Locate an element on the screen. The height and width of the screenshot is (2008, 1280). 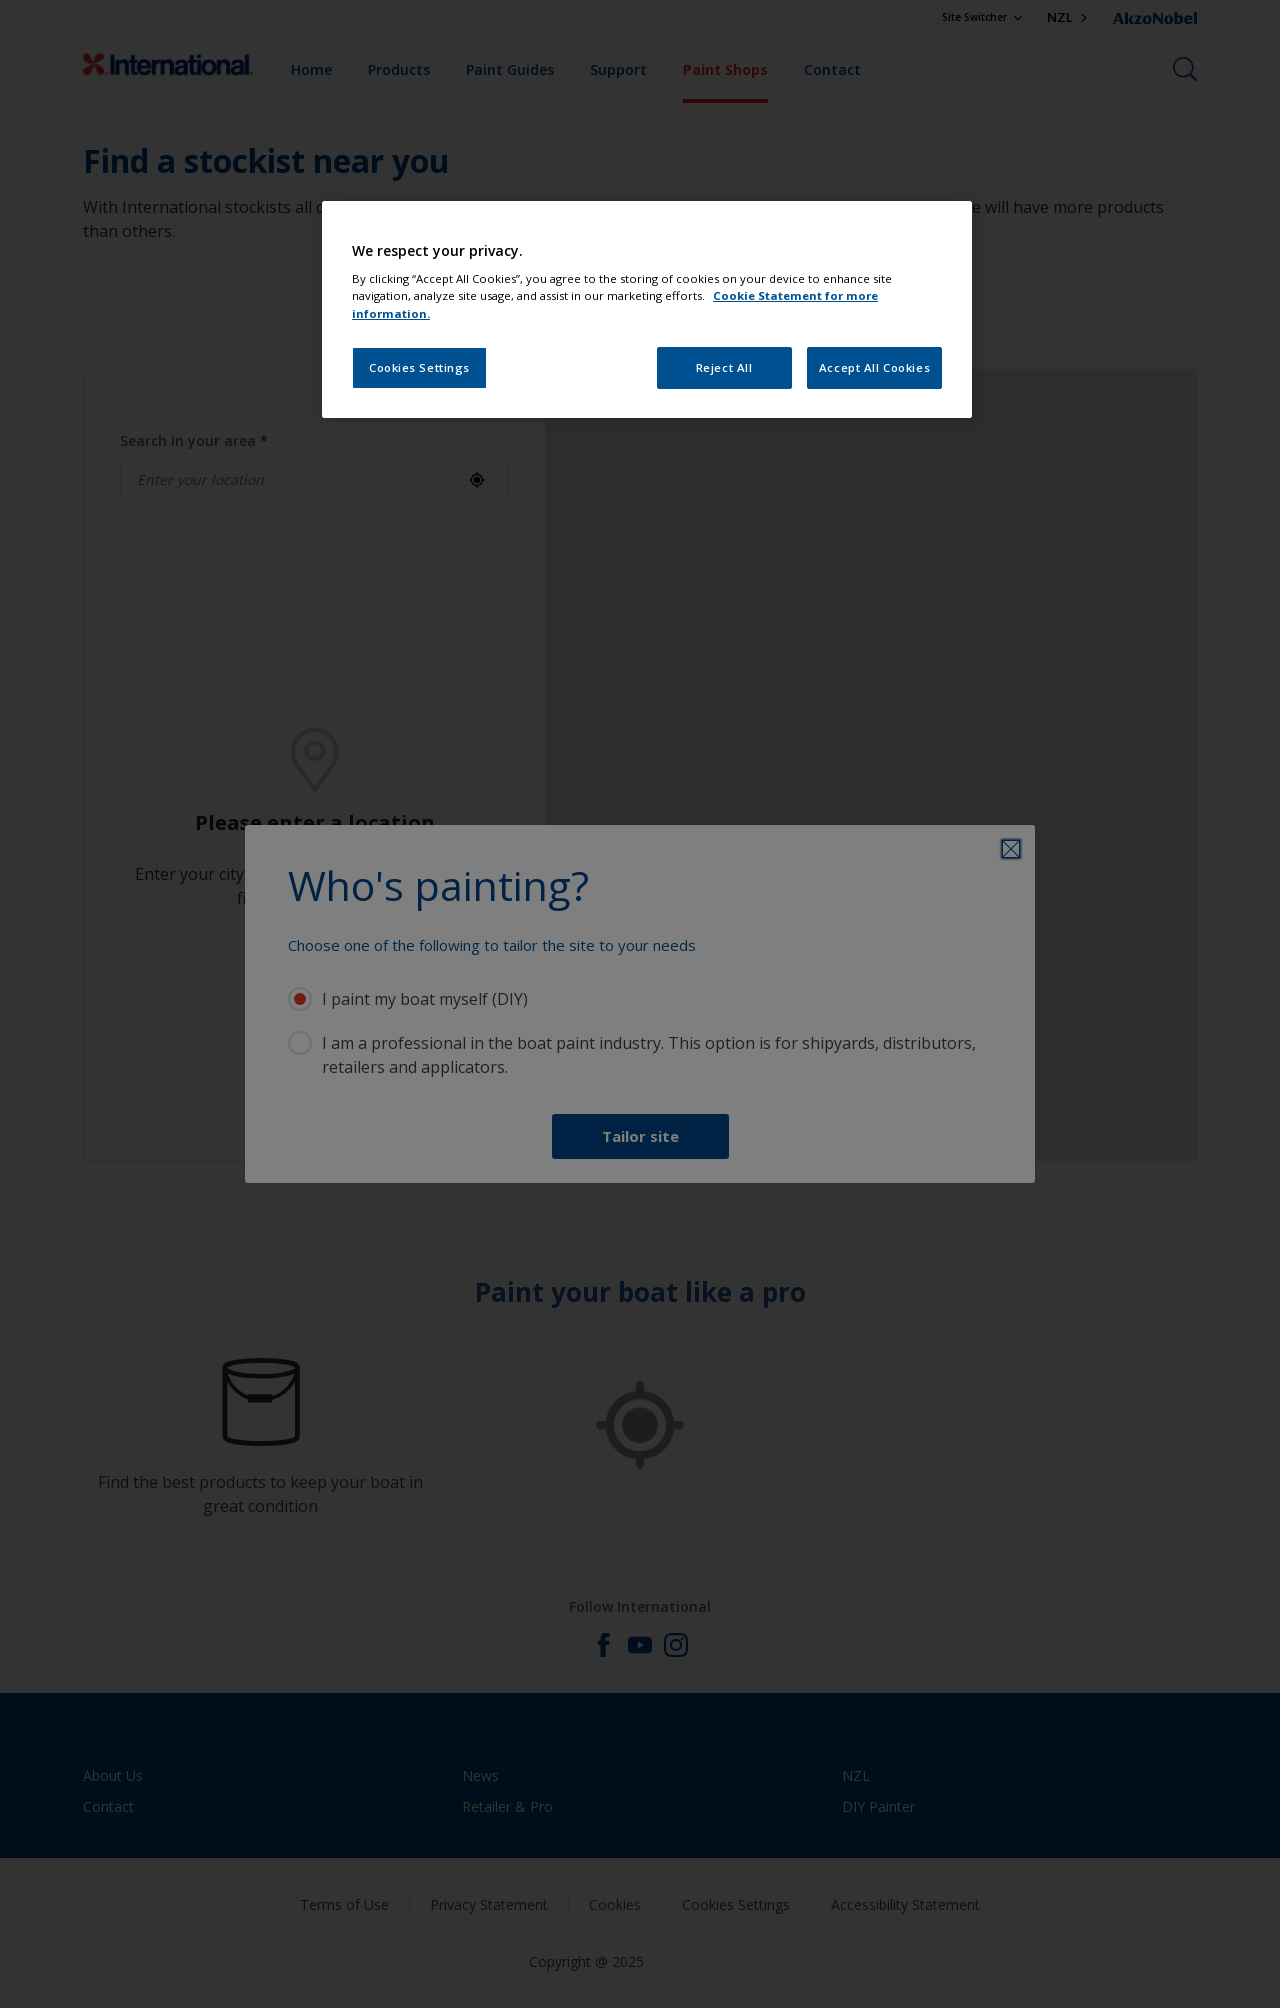
Accept All Cookies is located at coordinates (874, 367).